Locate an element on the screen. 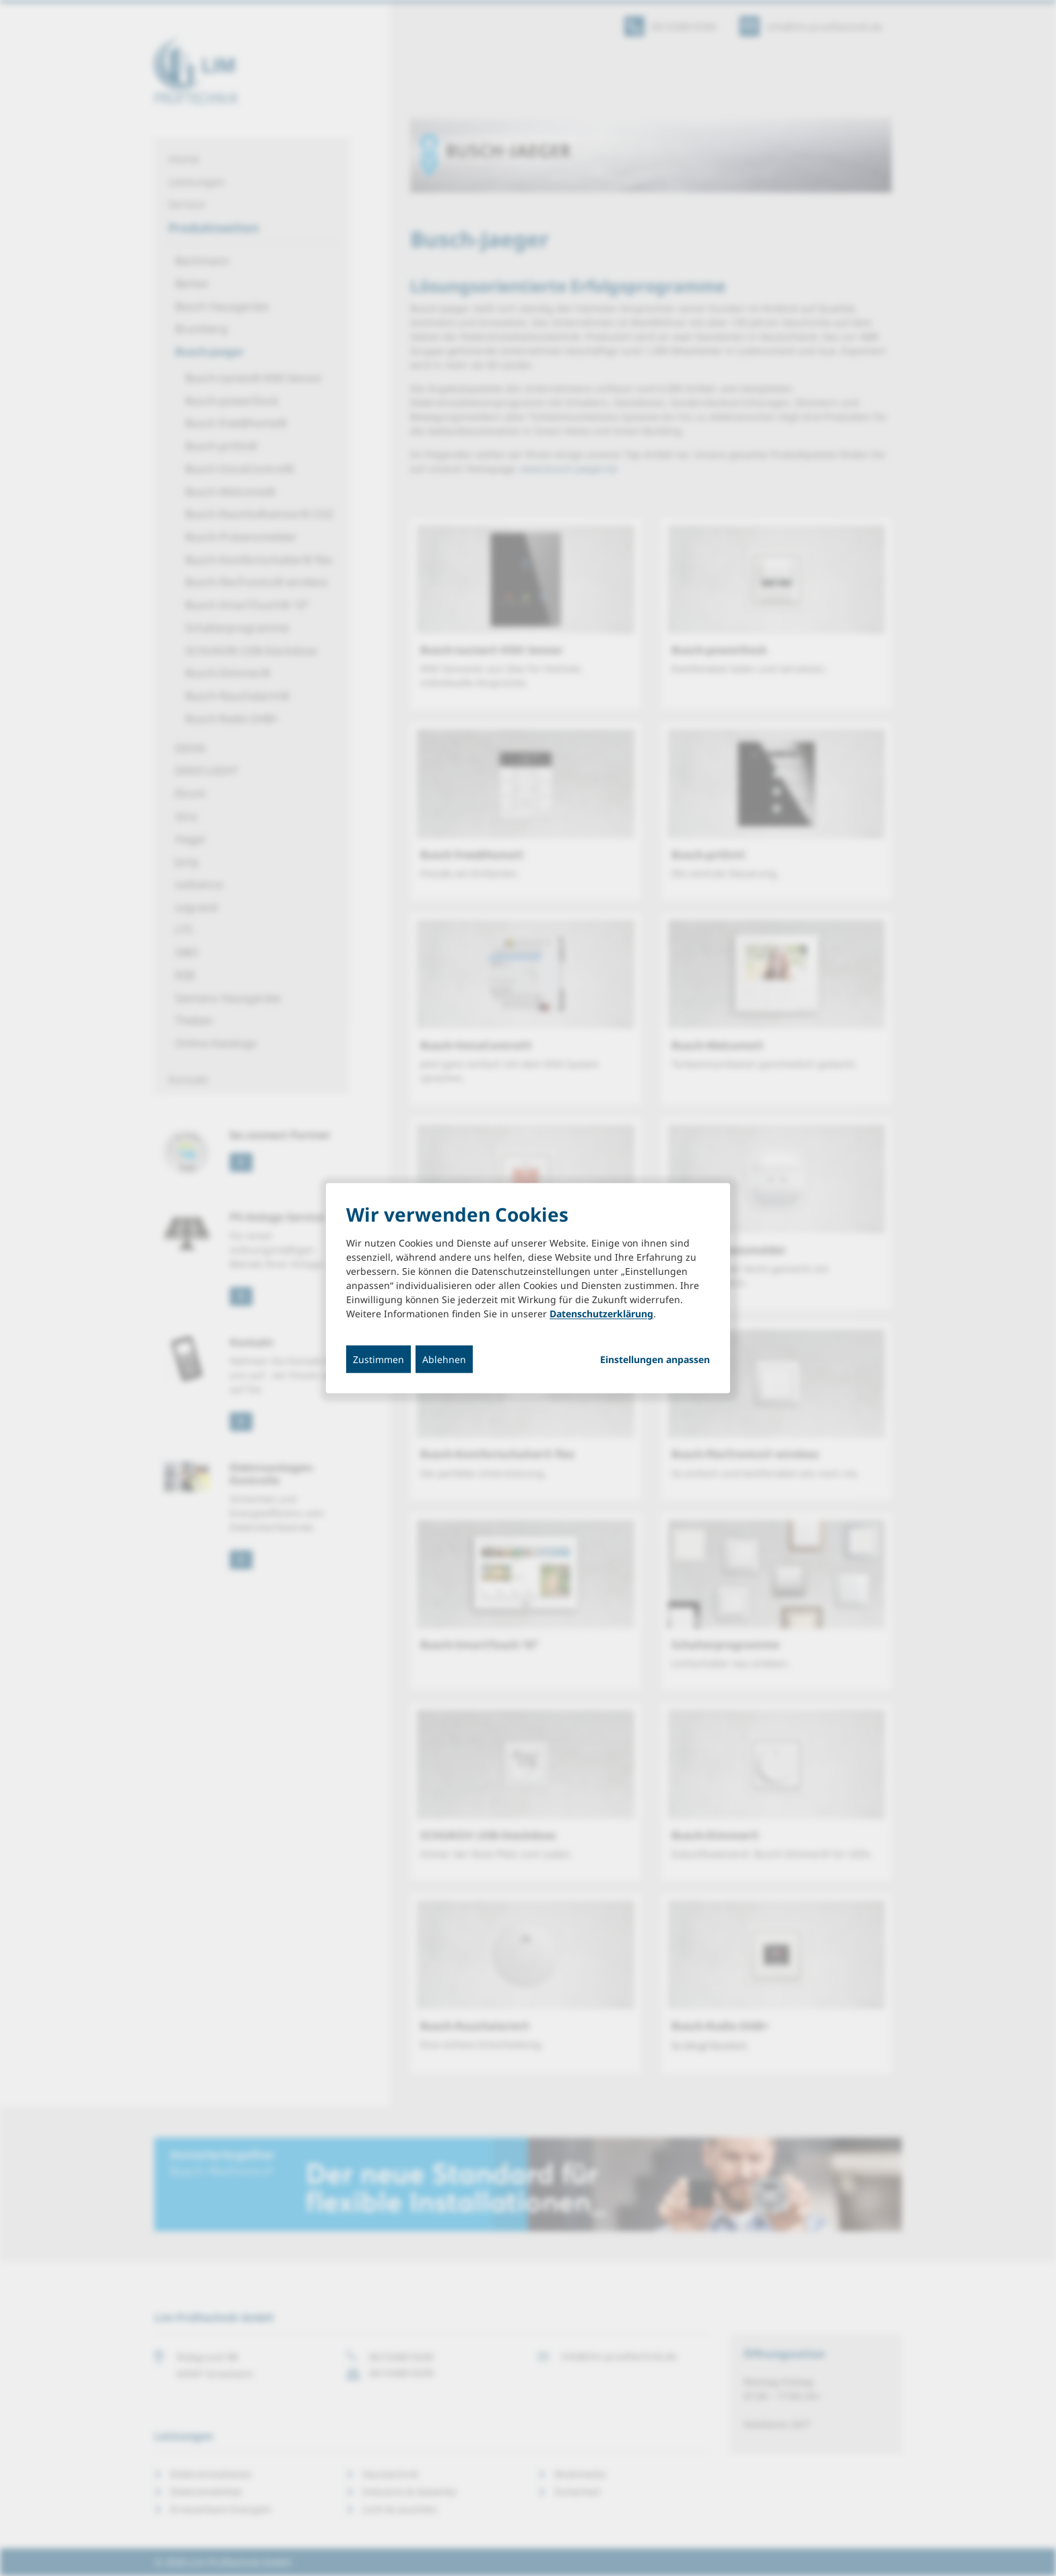 The image size is (1056, 2576). Zustimmen is located at coordinates (378, 1359).